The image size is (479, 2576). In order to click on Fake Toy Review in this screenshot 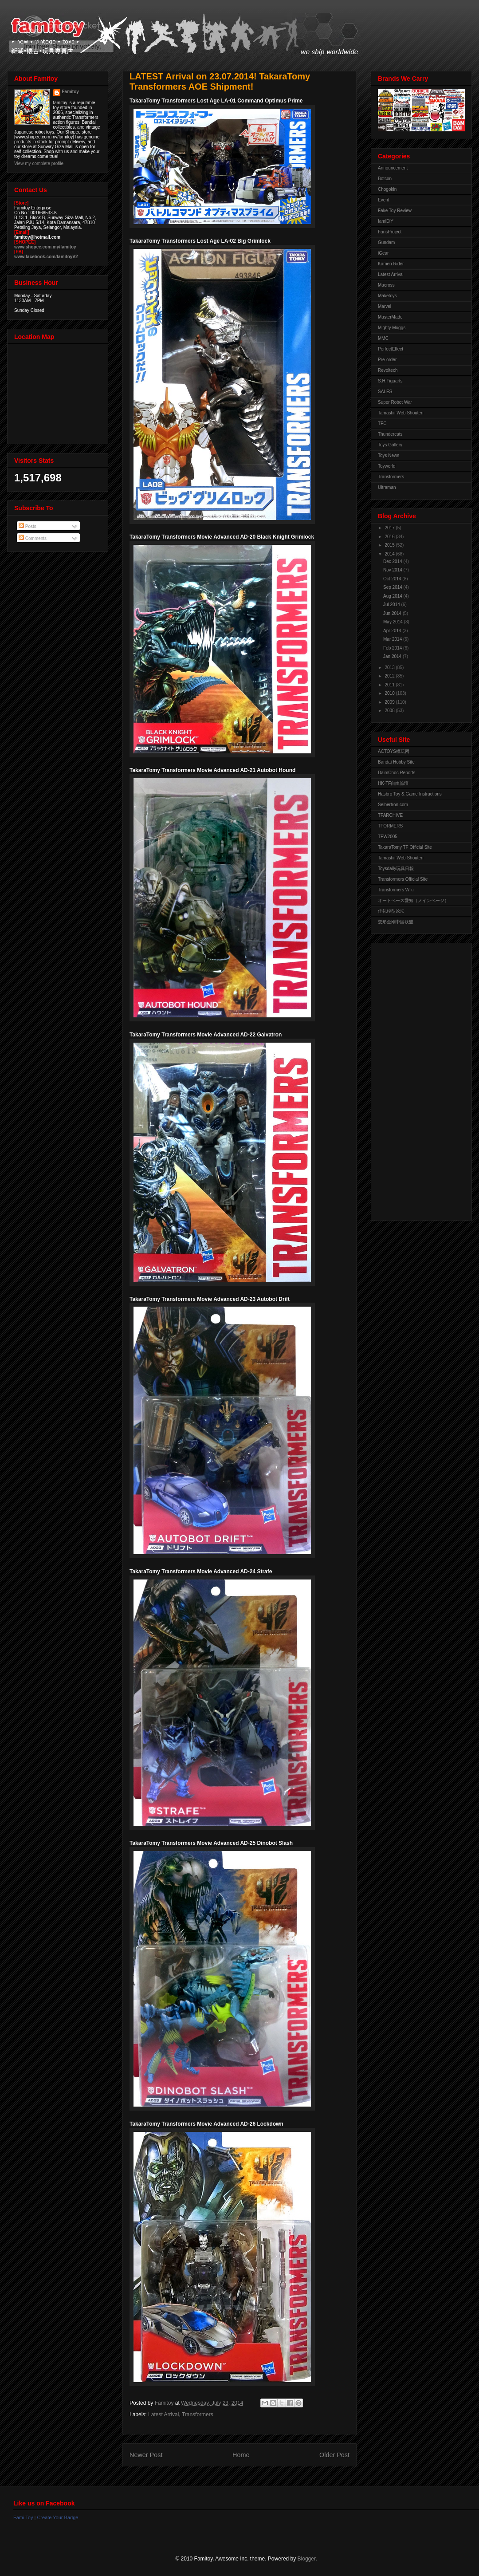, I will do `click(395, 210)`.